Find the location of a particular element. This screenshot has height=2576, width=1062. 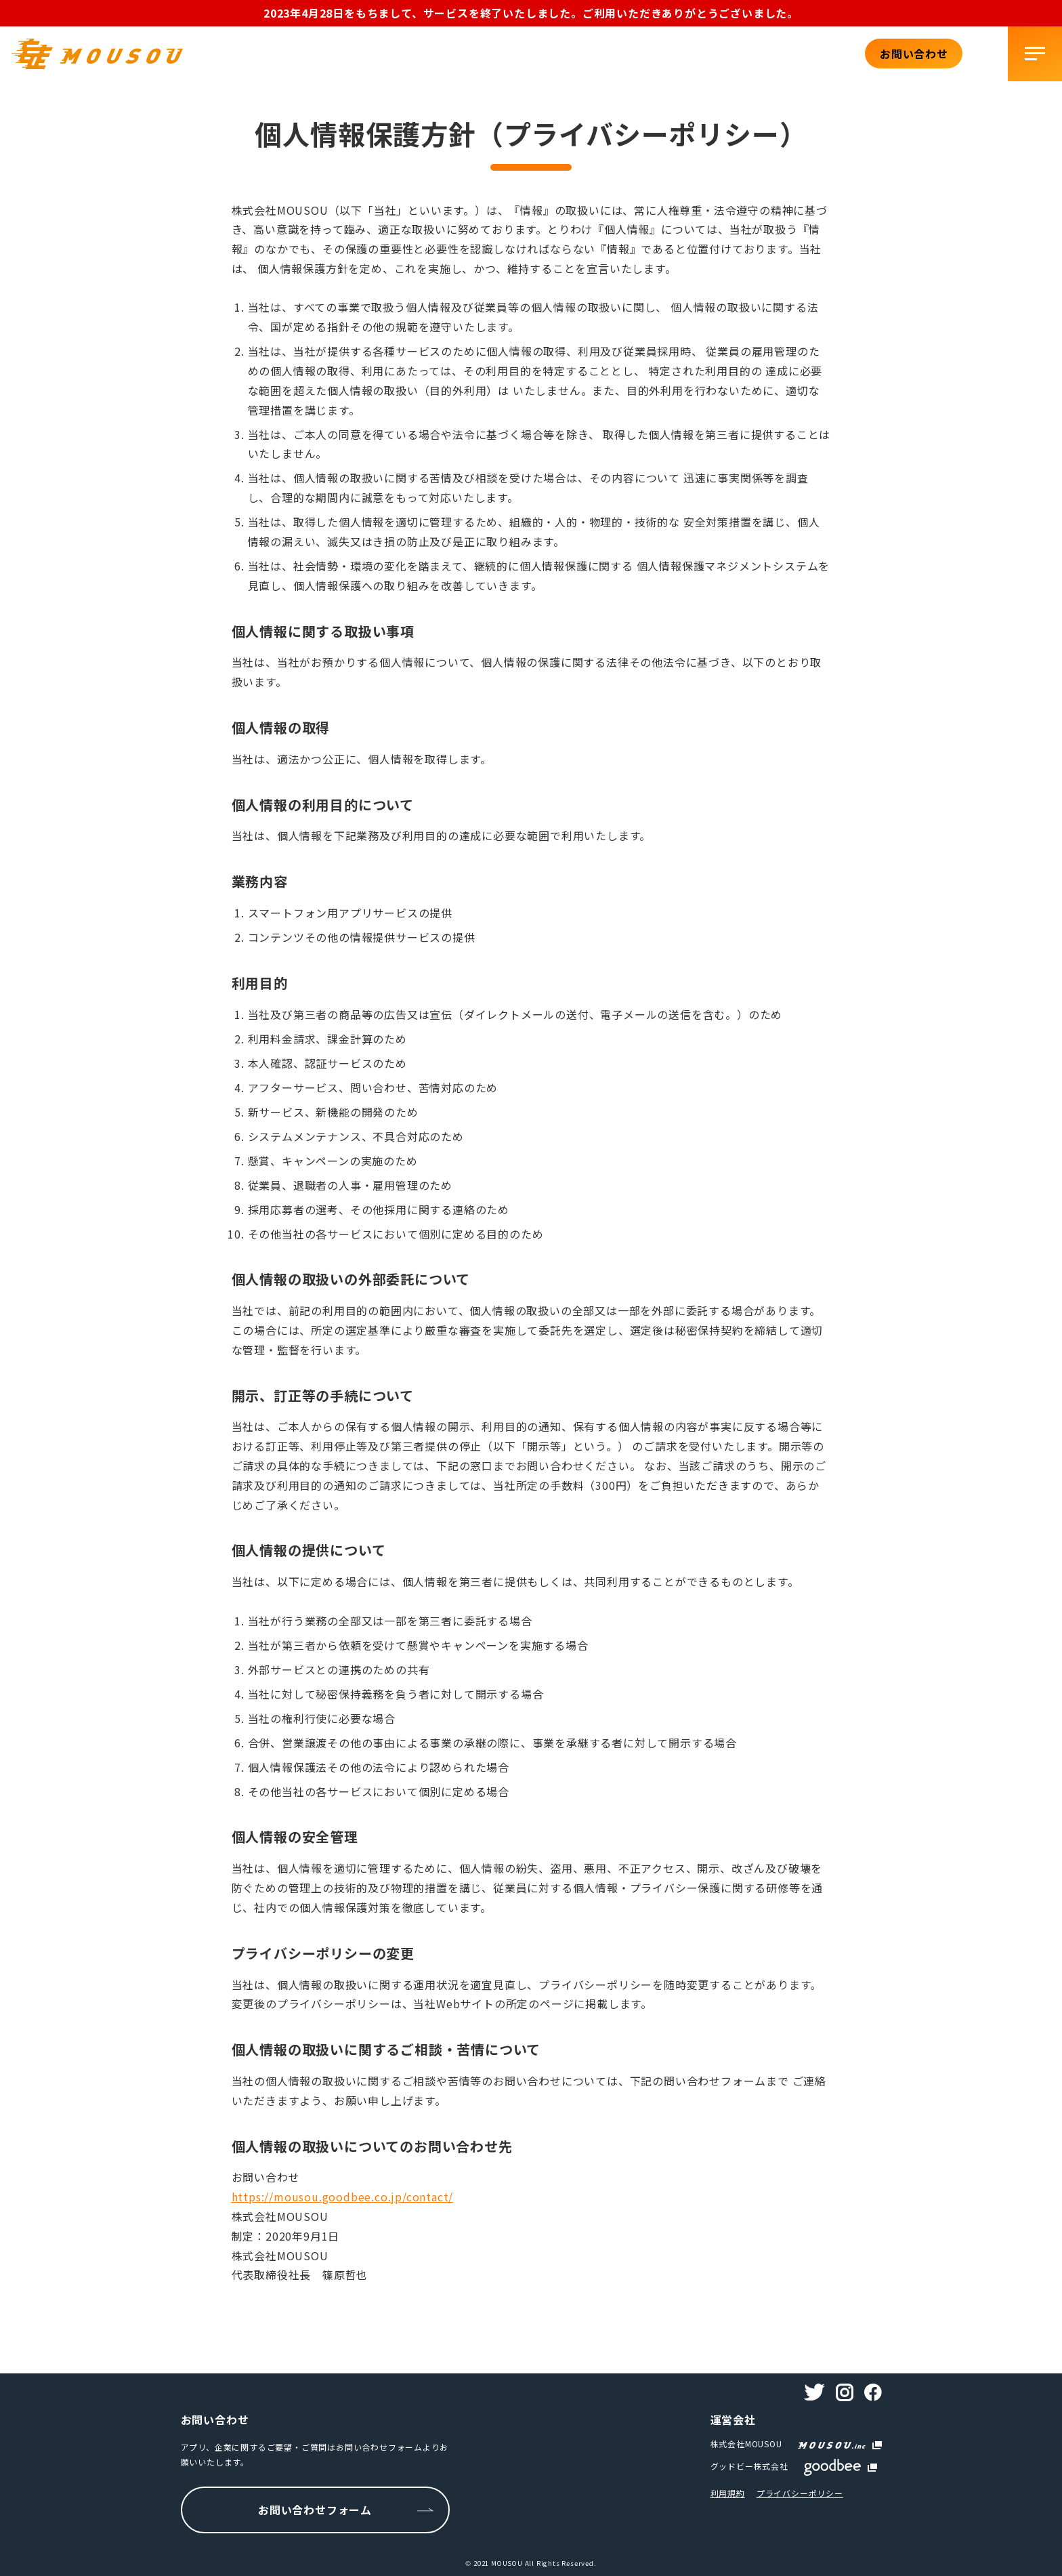

プライバシーポリシー is located at coordinates (800, 2493).